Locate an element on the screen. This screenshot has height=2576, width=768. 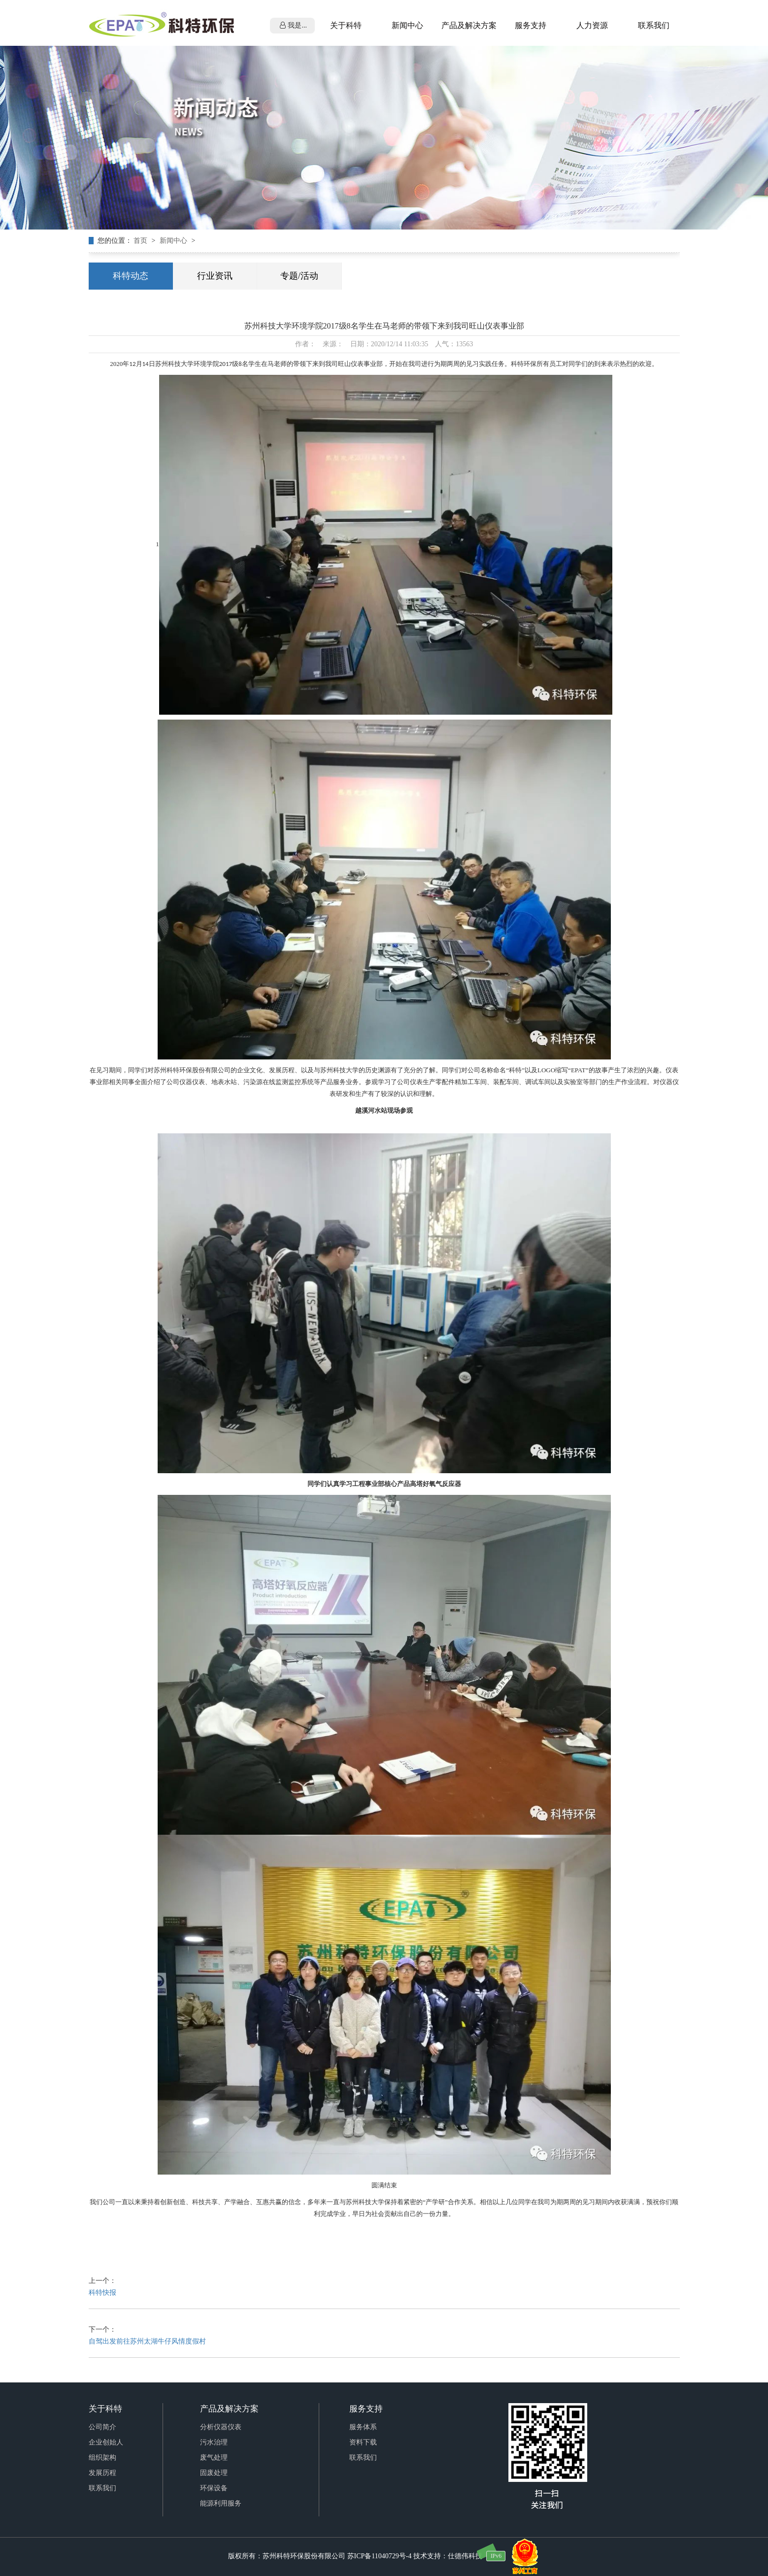
科特快报 is located at coordinates (102, 2292).